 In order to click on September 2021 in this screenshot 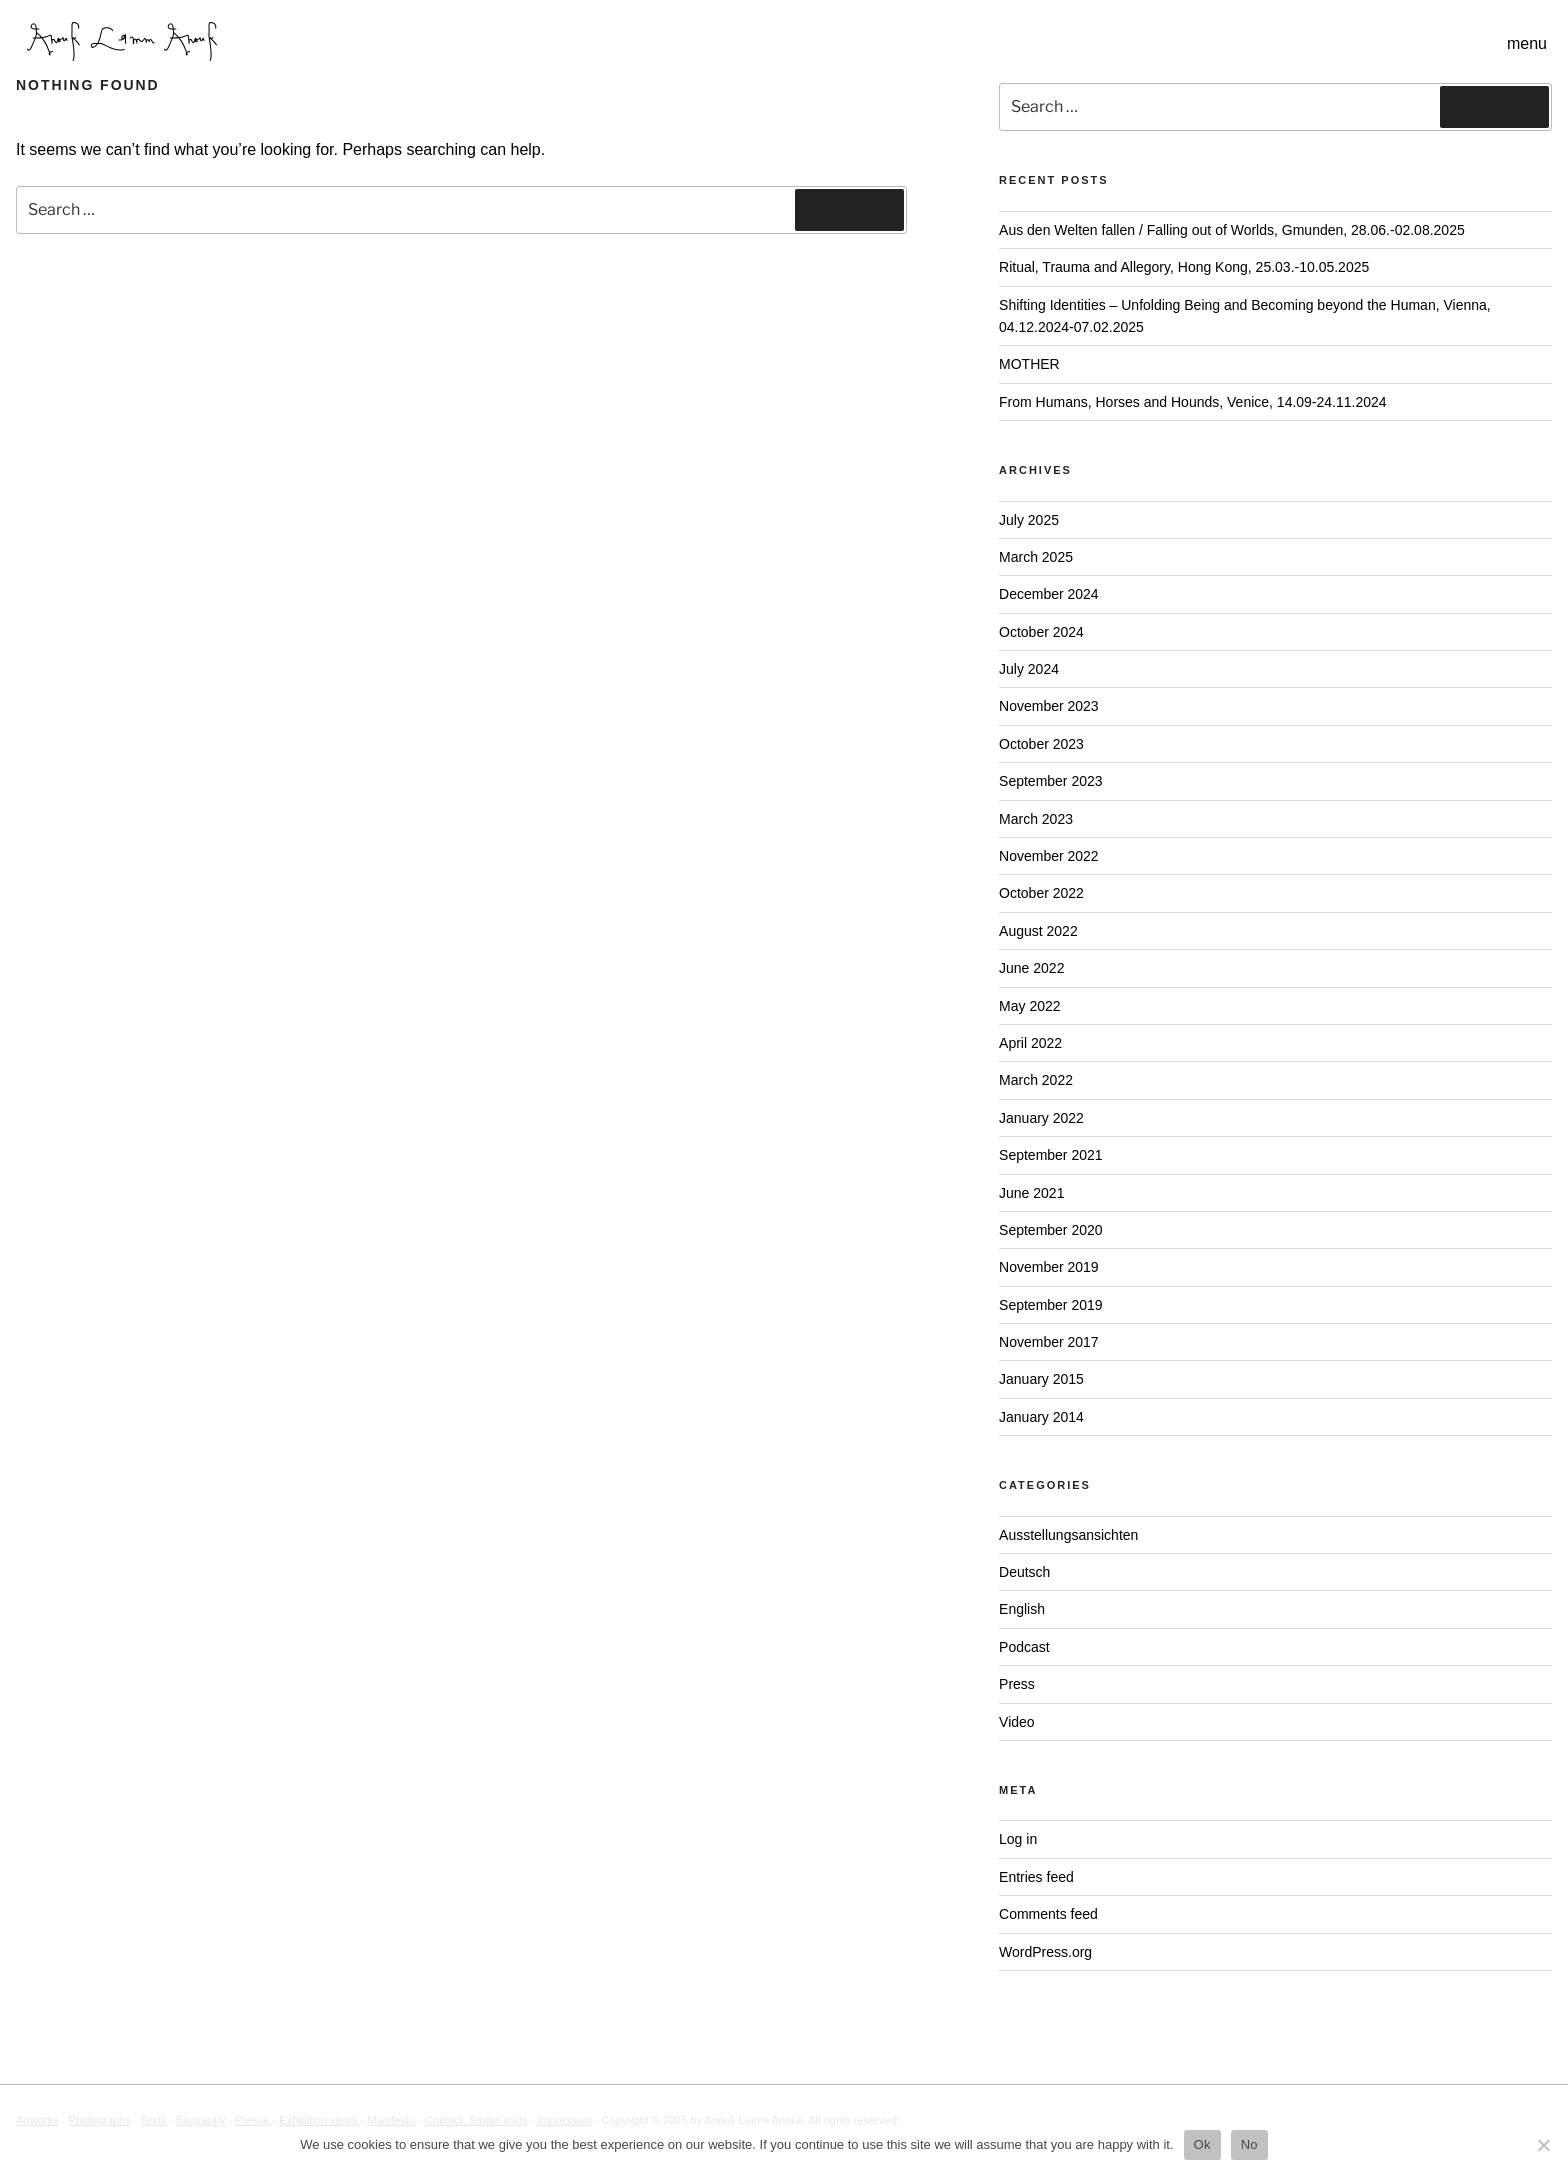, I will do `click(1051, 1155)`.